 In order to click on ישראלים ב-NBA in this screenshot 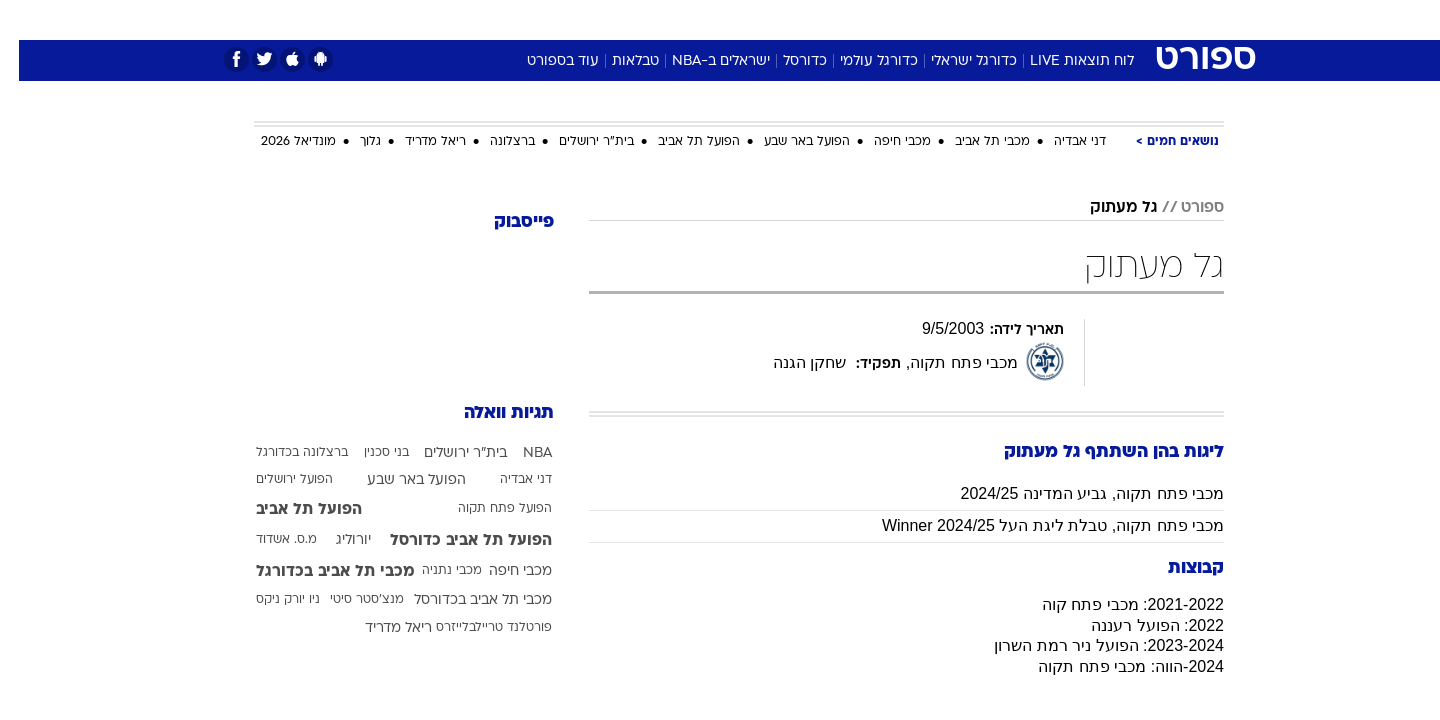, I will do `click(702, 61)`.